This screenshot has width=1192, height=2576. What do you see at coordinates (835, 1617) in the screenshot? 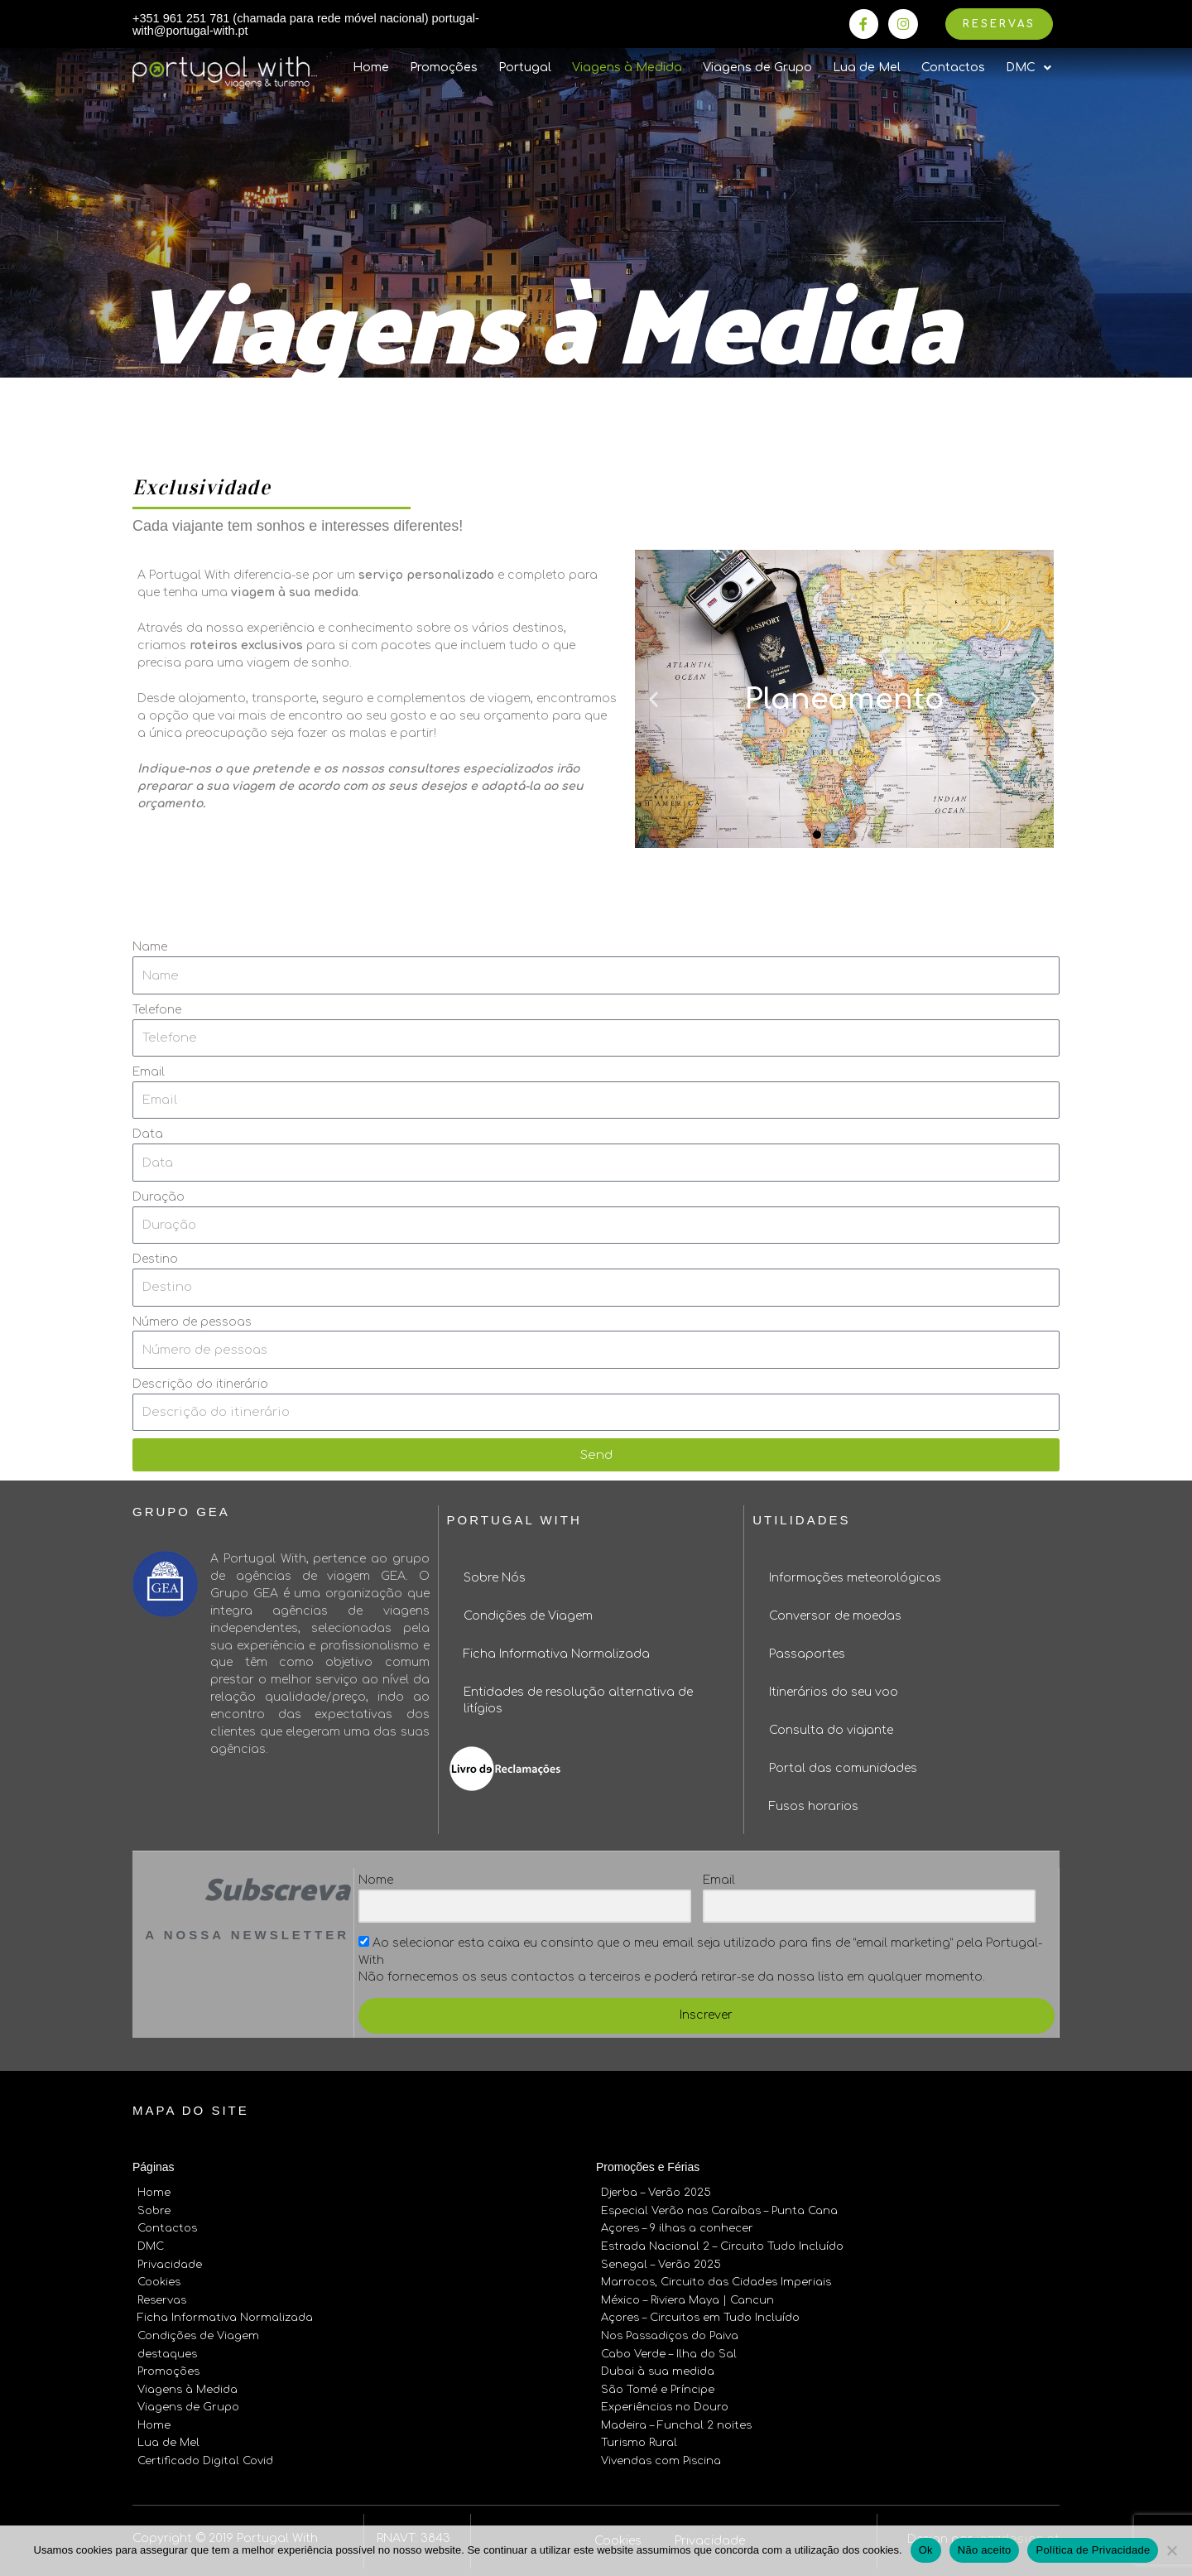
I see `Conversor de moedas` at bounding box center [835, 1617].